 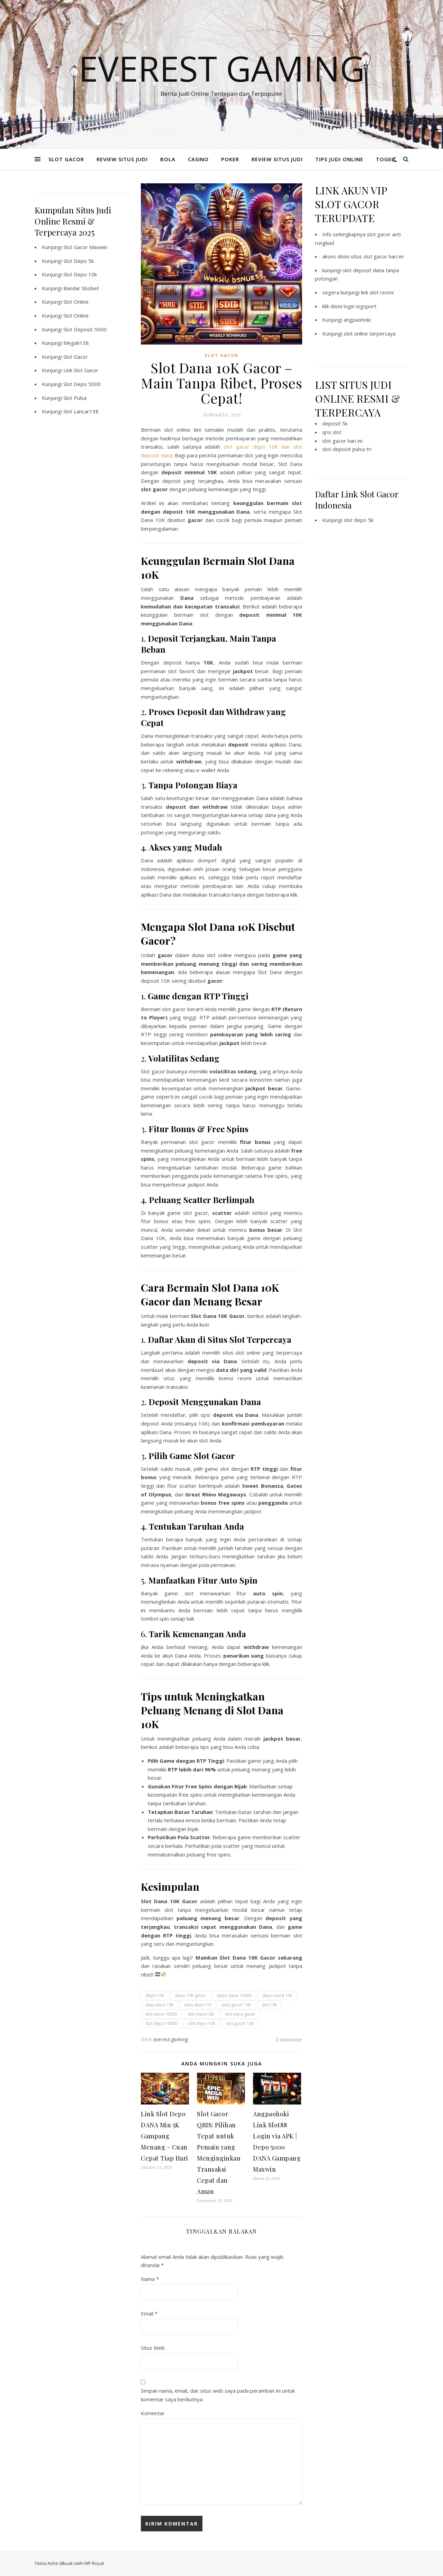 What do you see at coordinates (159, 2005) in the screenshot?
I see `situs dana 10k` at bounding box center [159, 2005].